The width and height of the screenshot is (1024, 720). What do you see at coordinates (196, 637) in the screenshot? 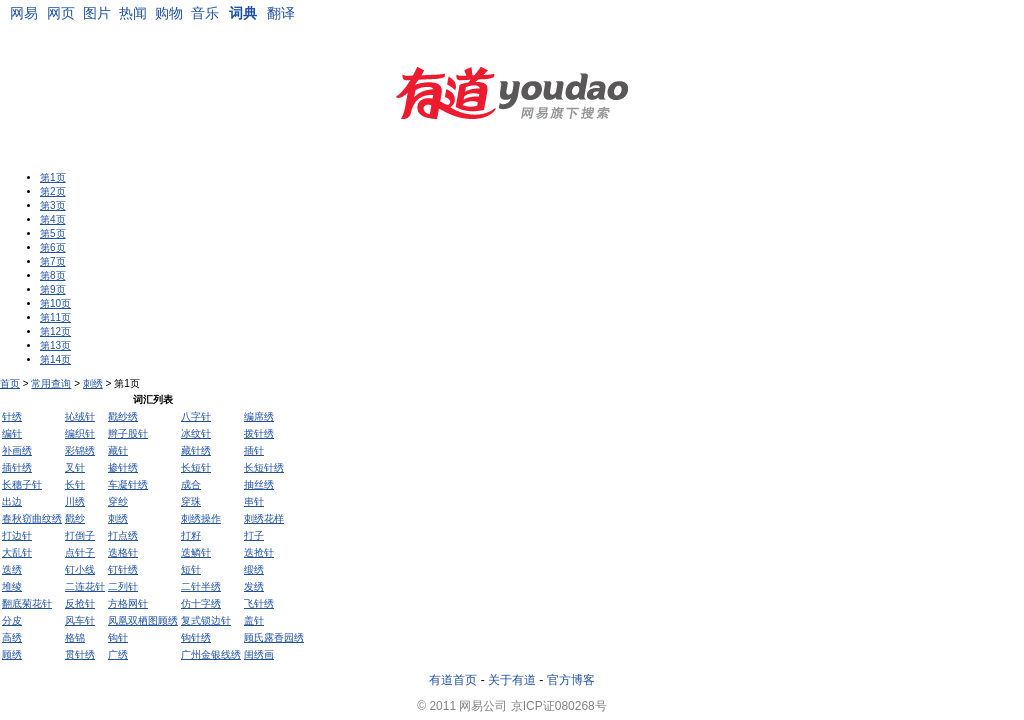
I see `钩针绣` at bounding box center [196, 637].